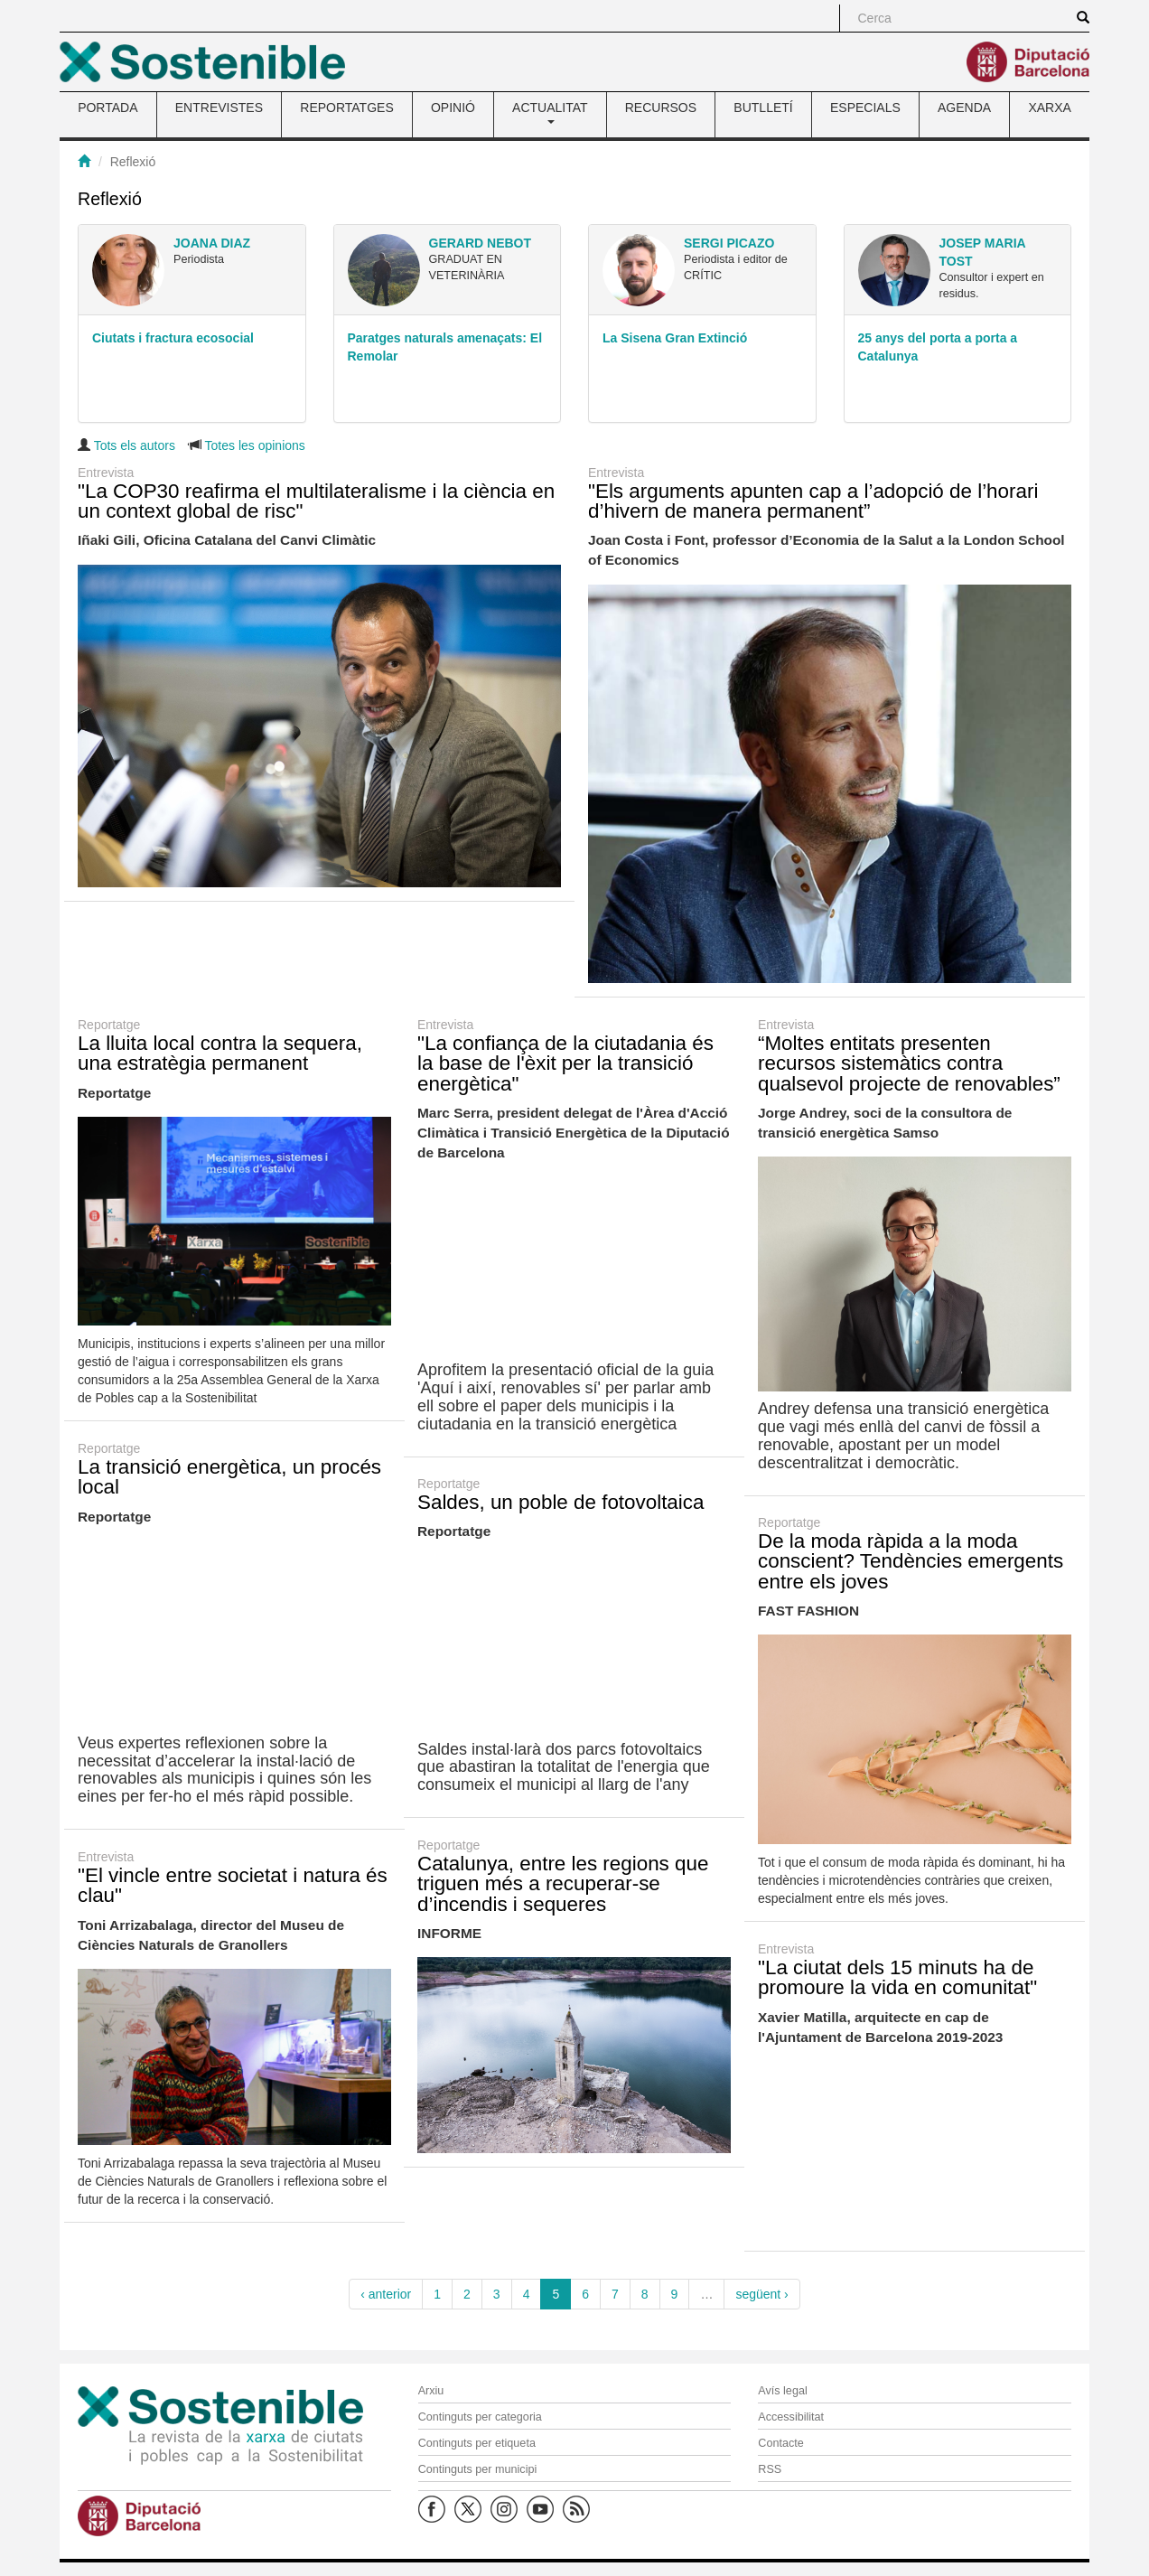  I want to click on RECURSOS, so click(660, 107).